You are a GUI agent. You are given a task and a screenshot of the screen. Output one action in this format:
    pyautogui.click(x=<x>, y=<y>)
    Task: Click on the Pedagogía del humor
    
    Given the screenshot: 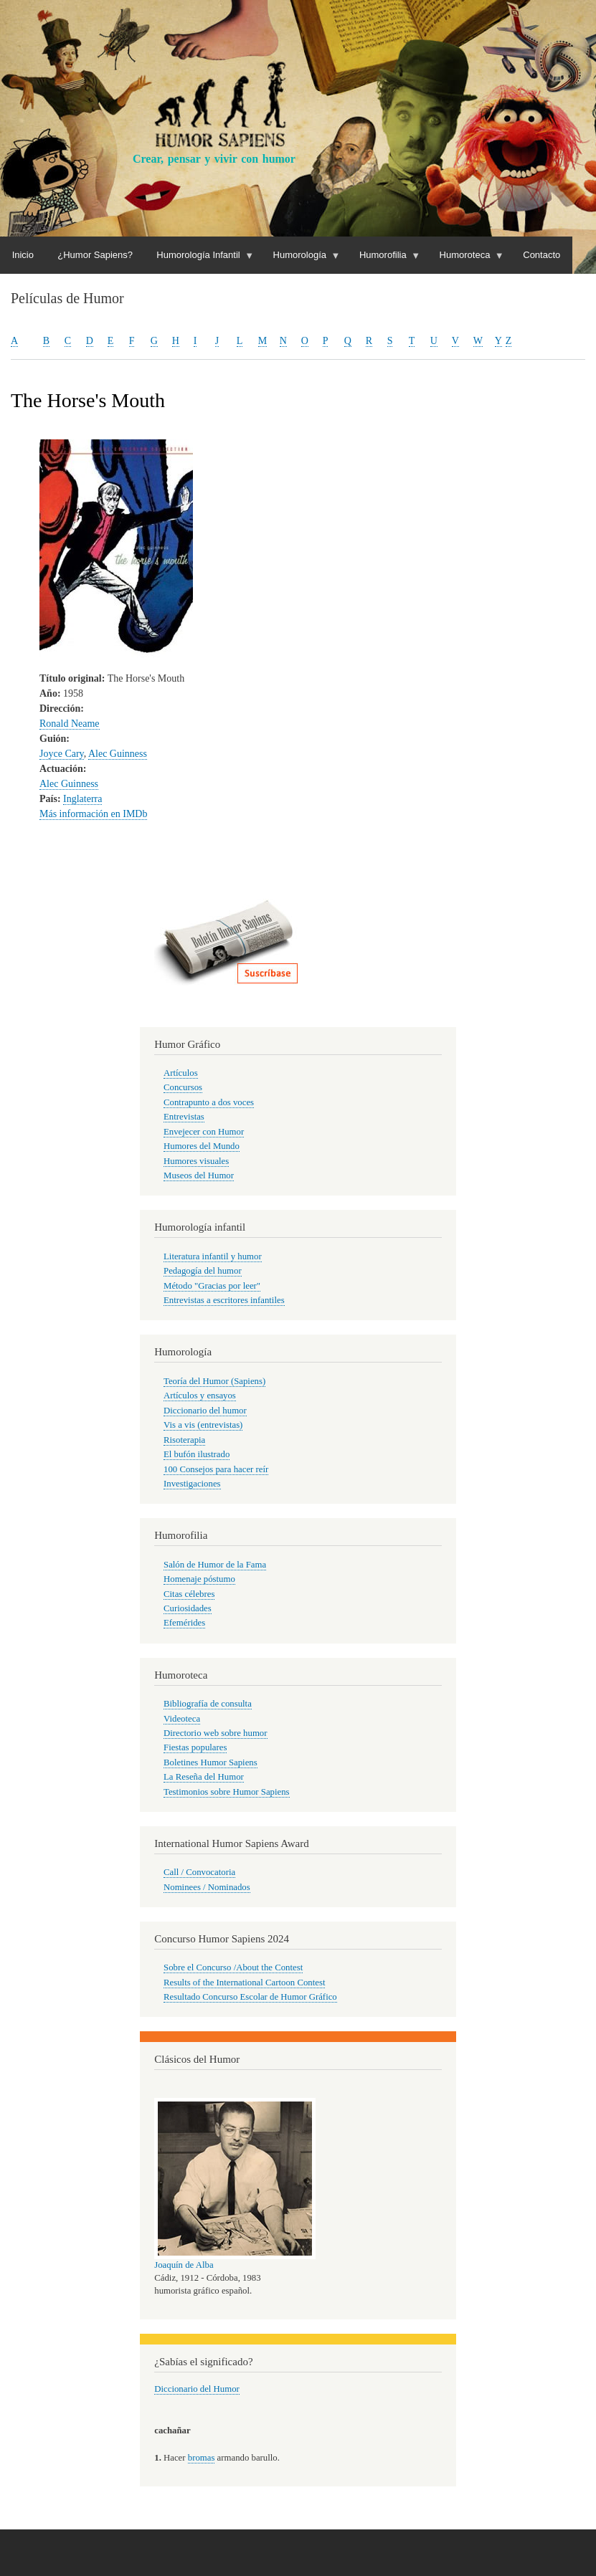 What is the action you would take?
    pyautogui.click(x=203, y=1271)
    